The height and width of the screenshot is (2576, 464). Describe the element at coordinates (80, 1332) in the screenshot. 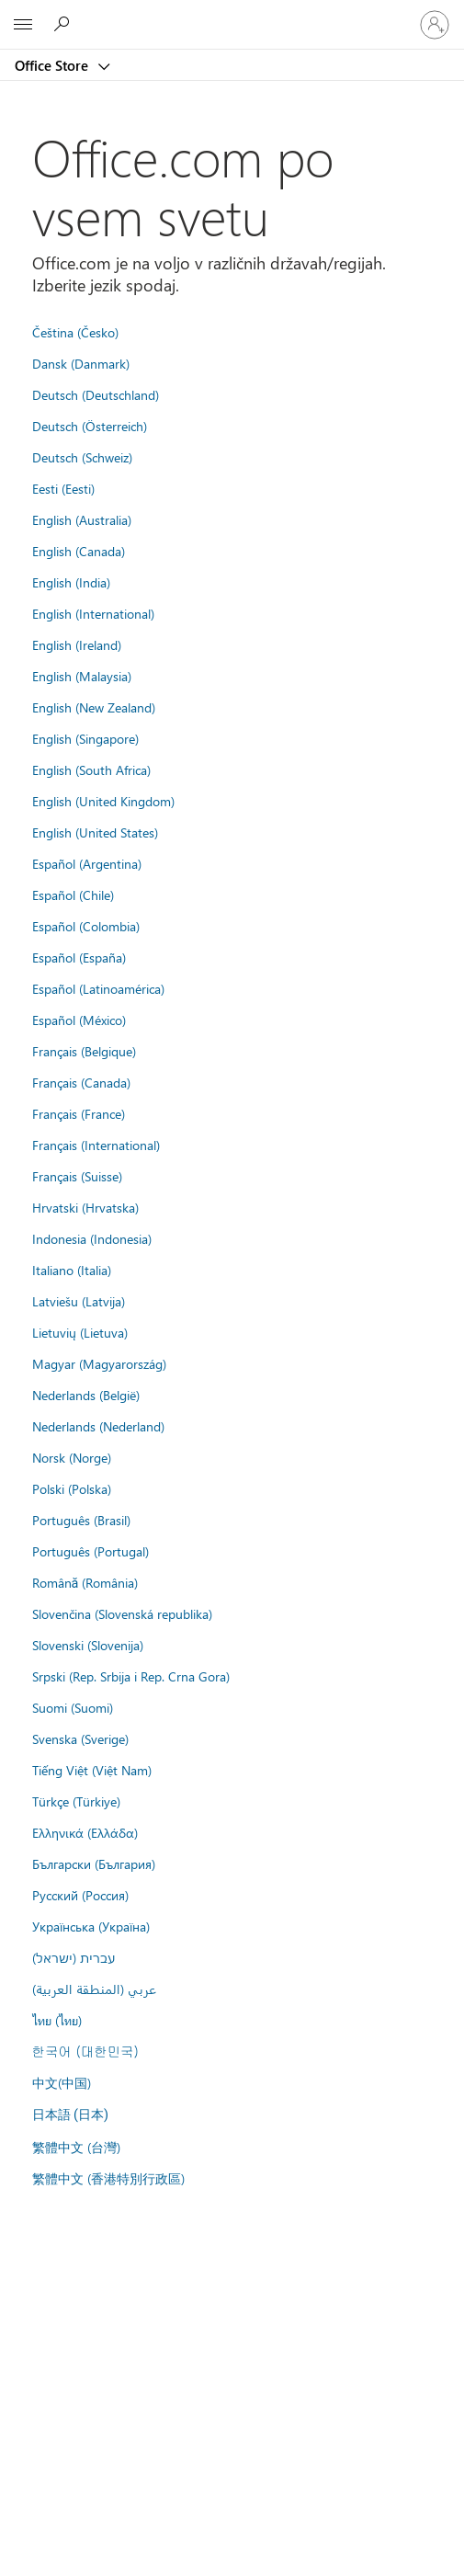

I see `Lietuvių (Lietuva)` at that location.